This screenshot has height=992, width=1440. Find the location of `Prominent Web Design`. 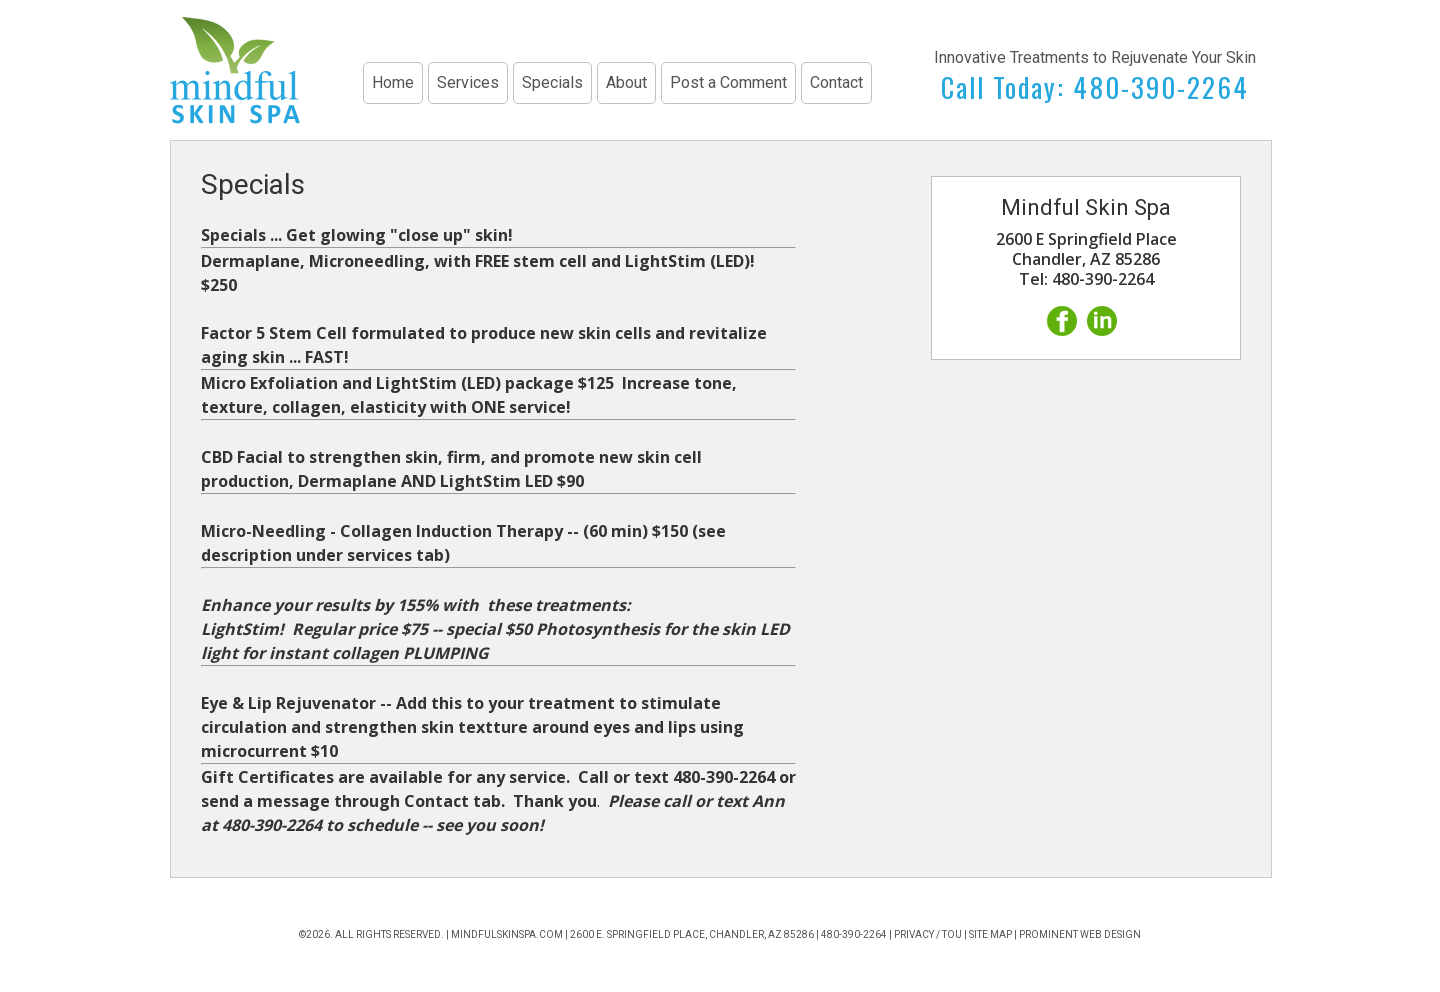

Prominent Web Design is located at coordinates (1080, 934).